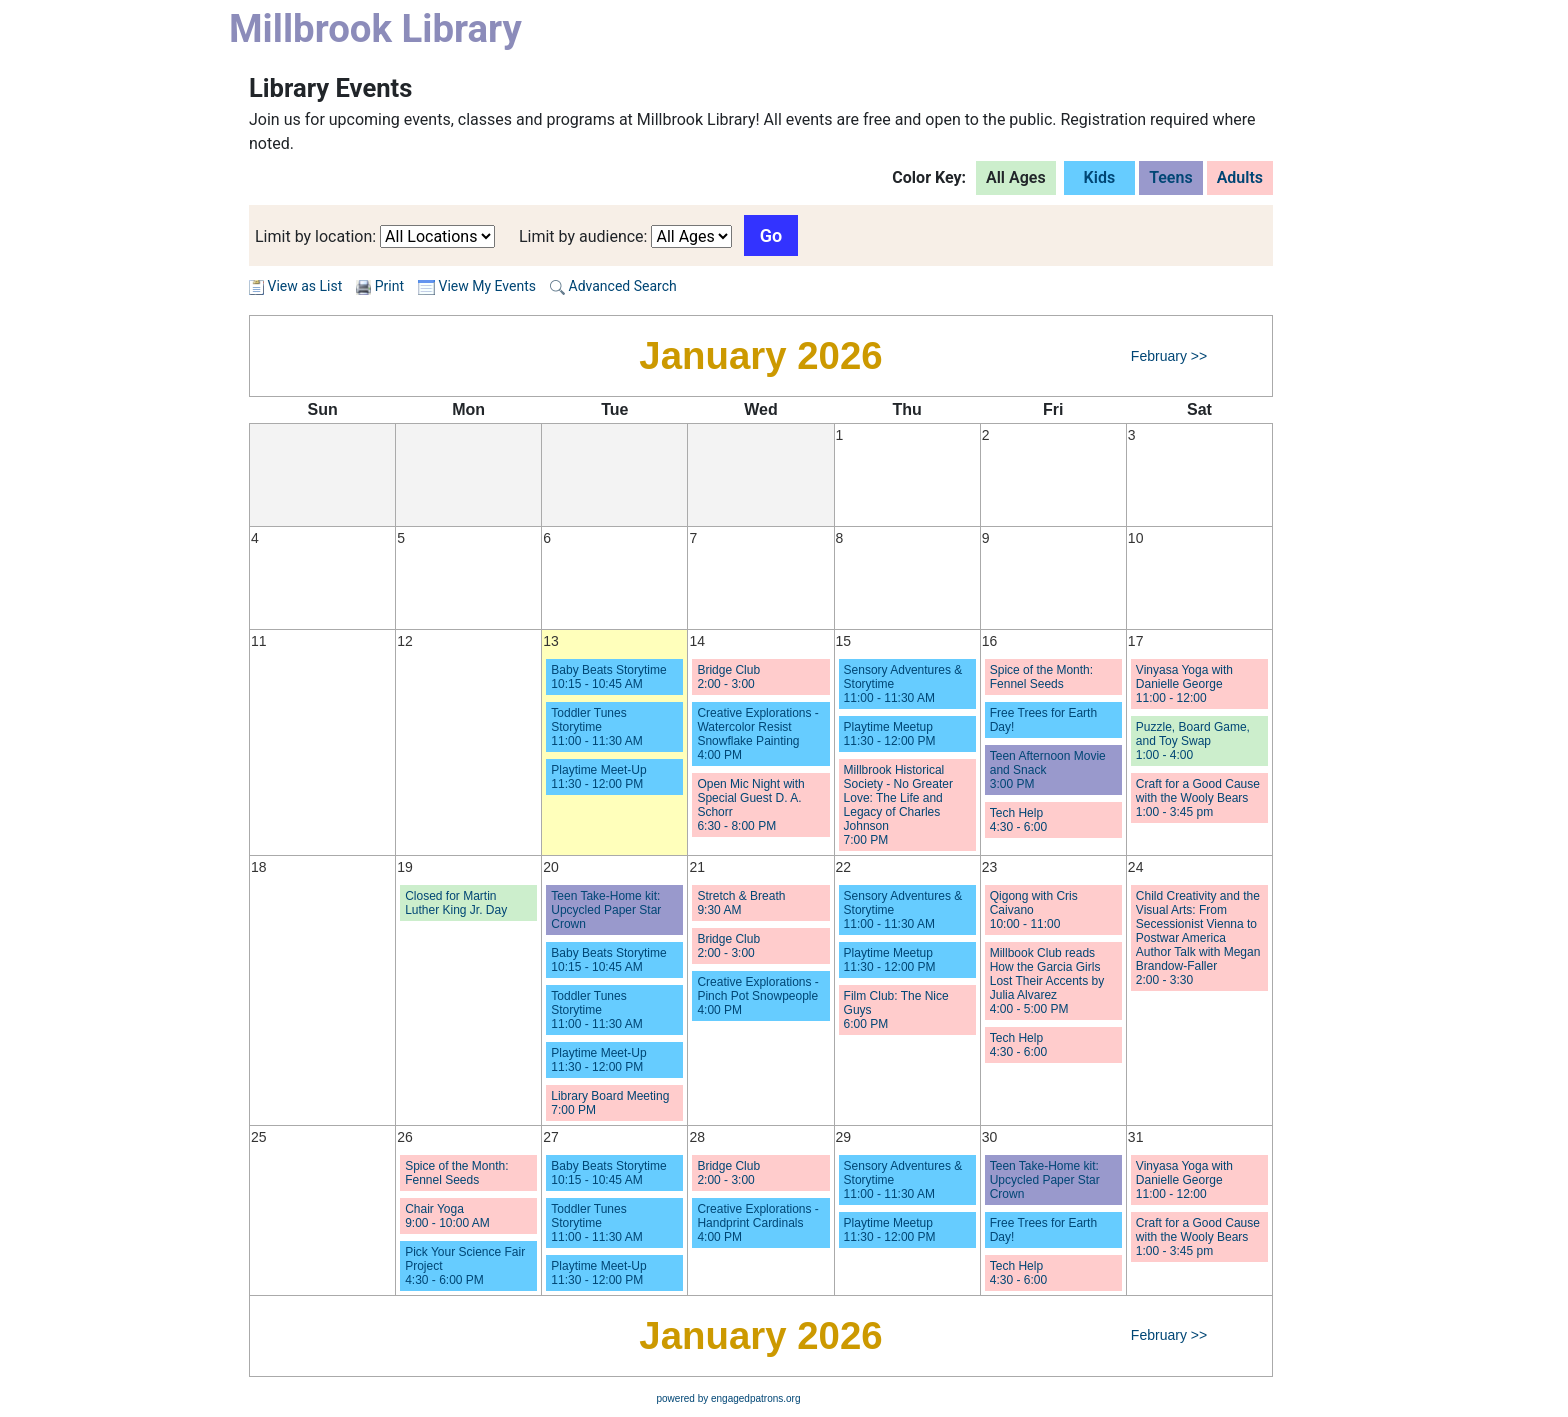 This screenshot has width=1568, height=1417. I want to click on Stretch & Breath 9:30 AM, so click(741, 903).